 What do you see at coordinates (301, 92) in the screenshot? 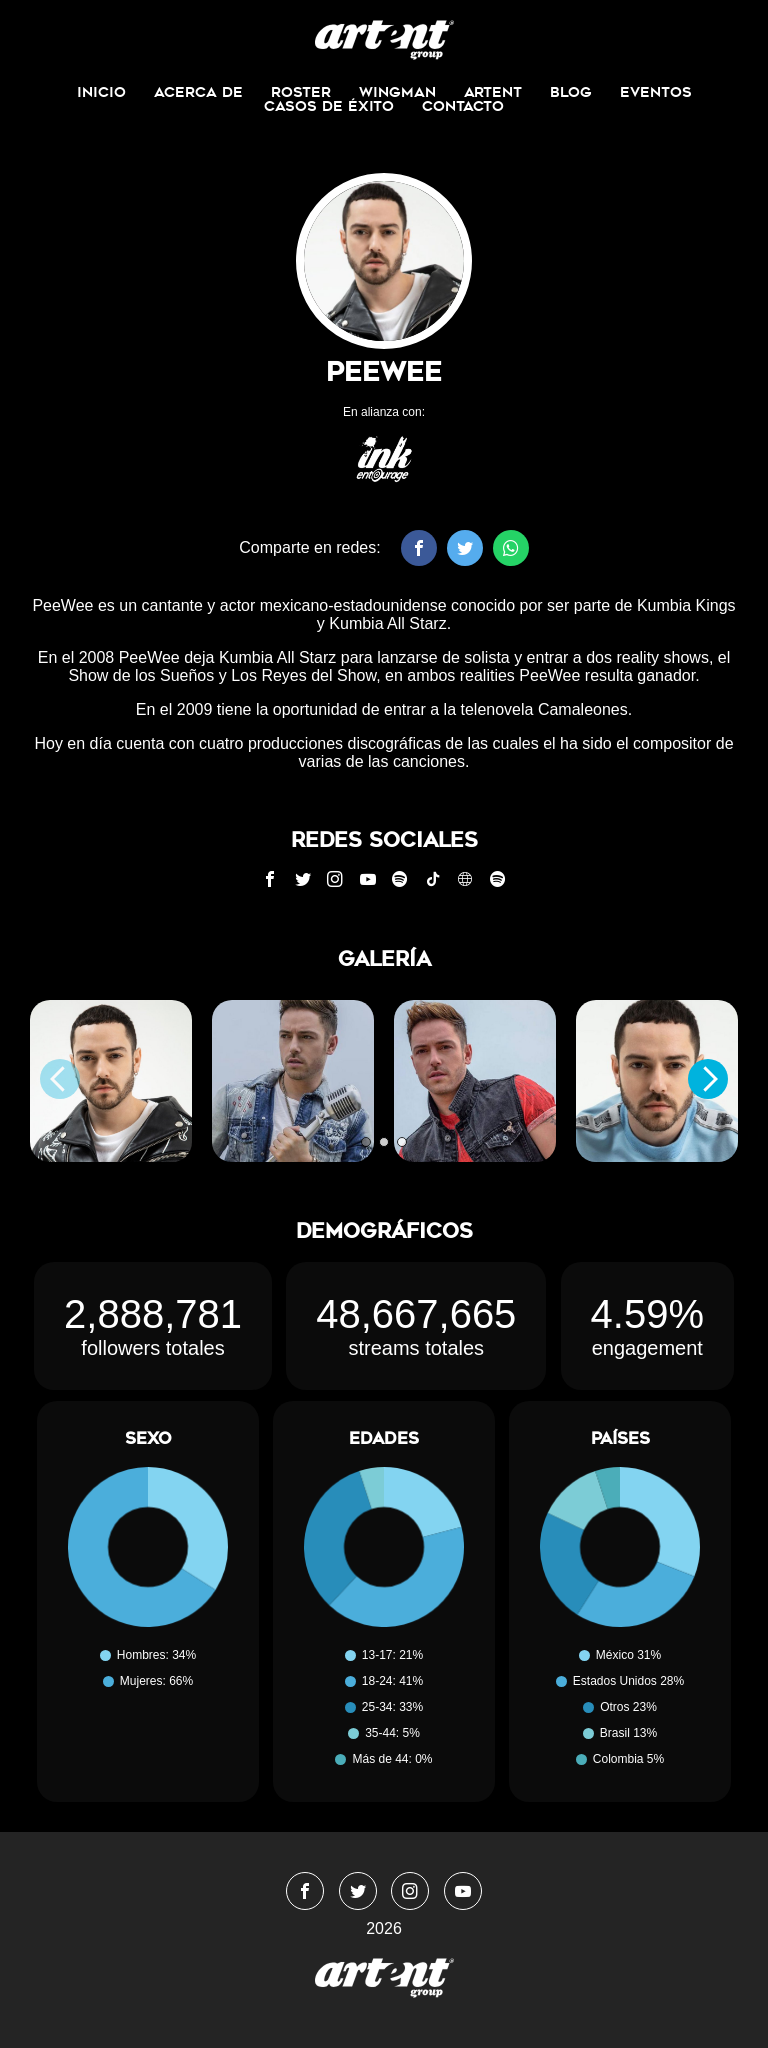
I see `Roster` at bounding box center [301, 92].